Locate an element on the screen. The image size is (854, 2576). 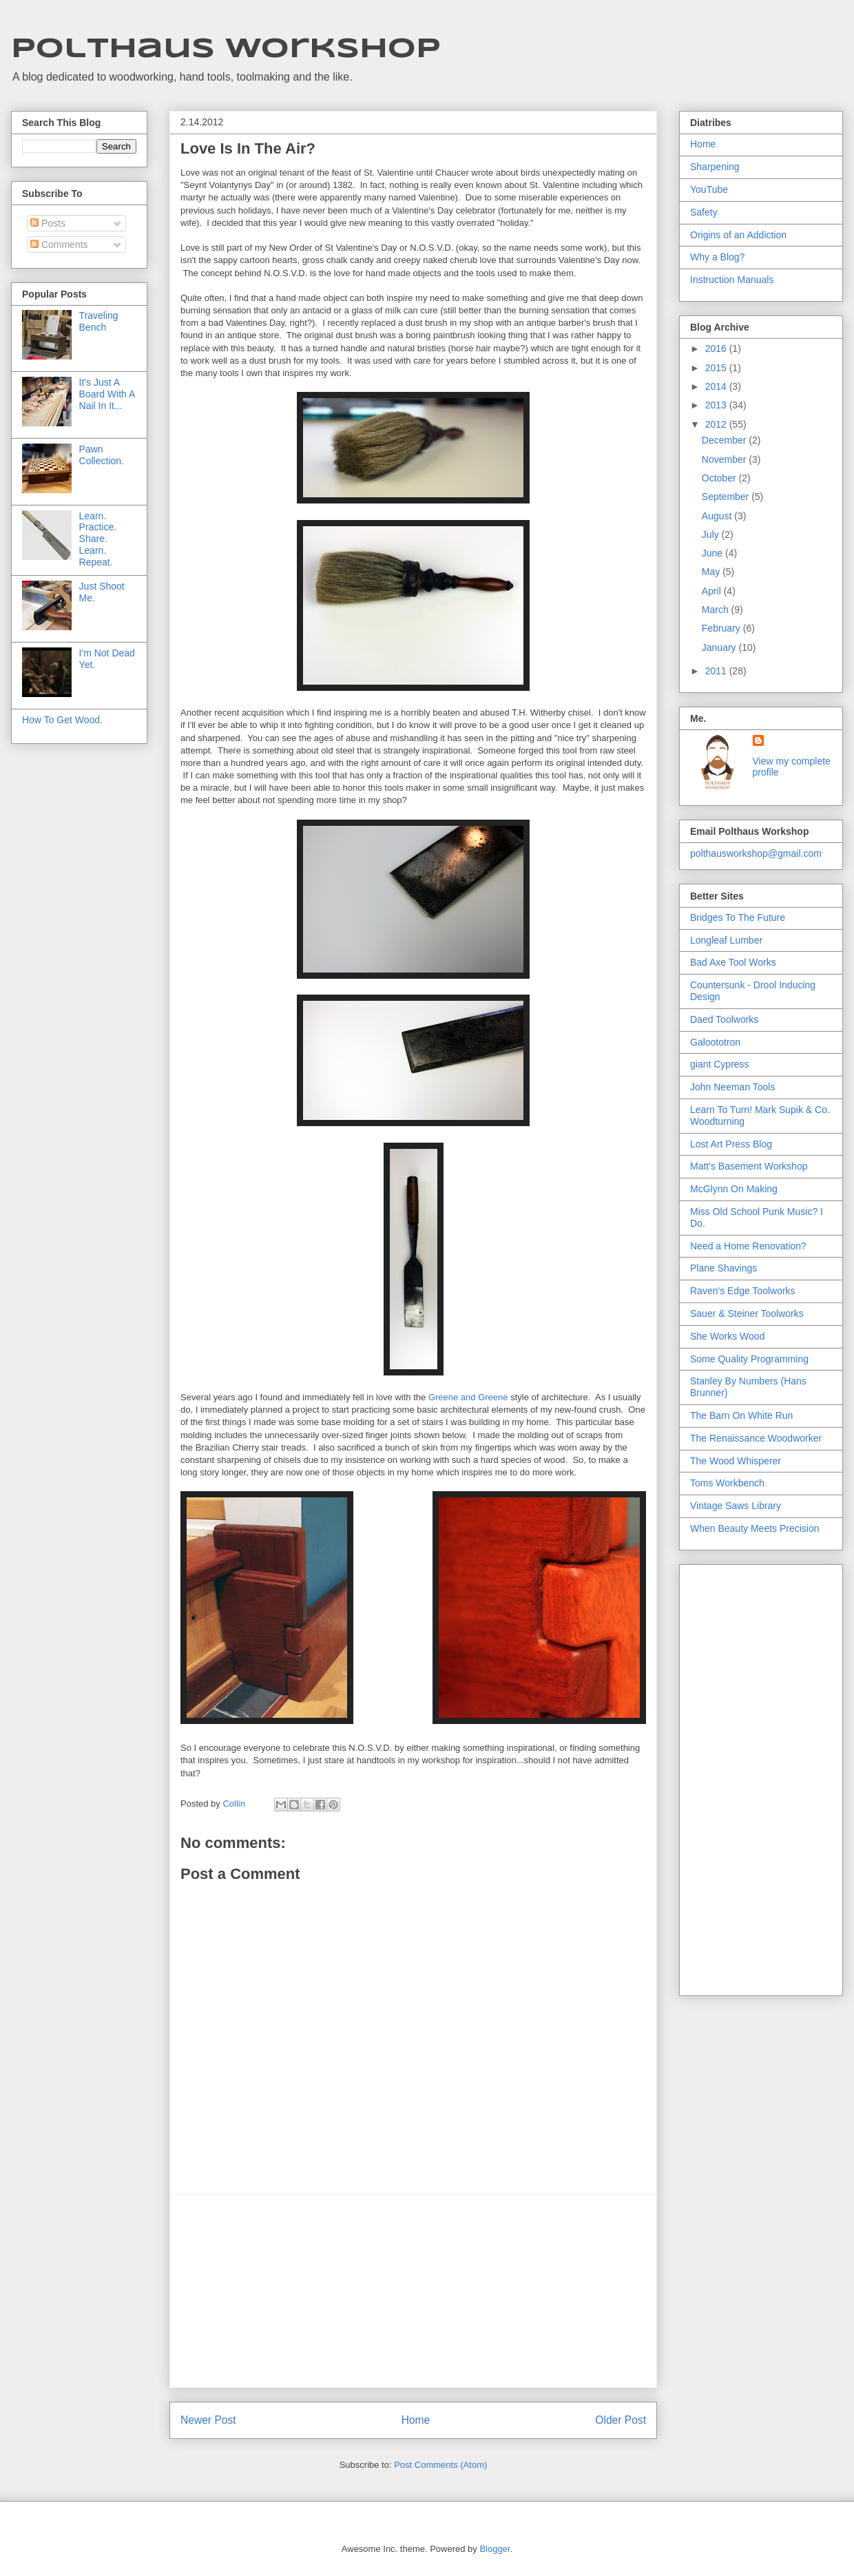
2014 is located at coordinates (717, 386).